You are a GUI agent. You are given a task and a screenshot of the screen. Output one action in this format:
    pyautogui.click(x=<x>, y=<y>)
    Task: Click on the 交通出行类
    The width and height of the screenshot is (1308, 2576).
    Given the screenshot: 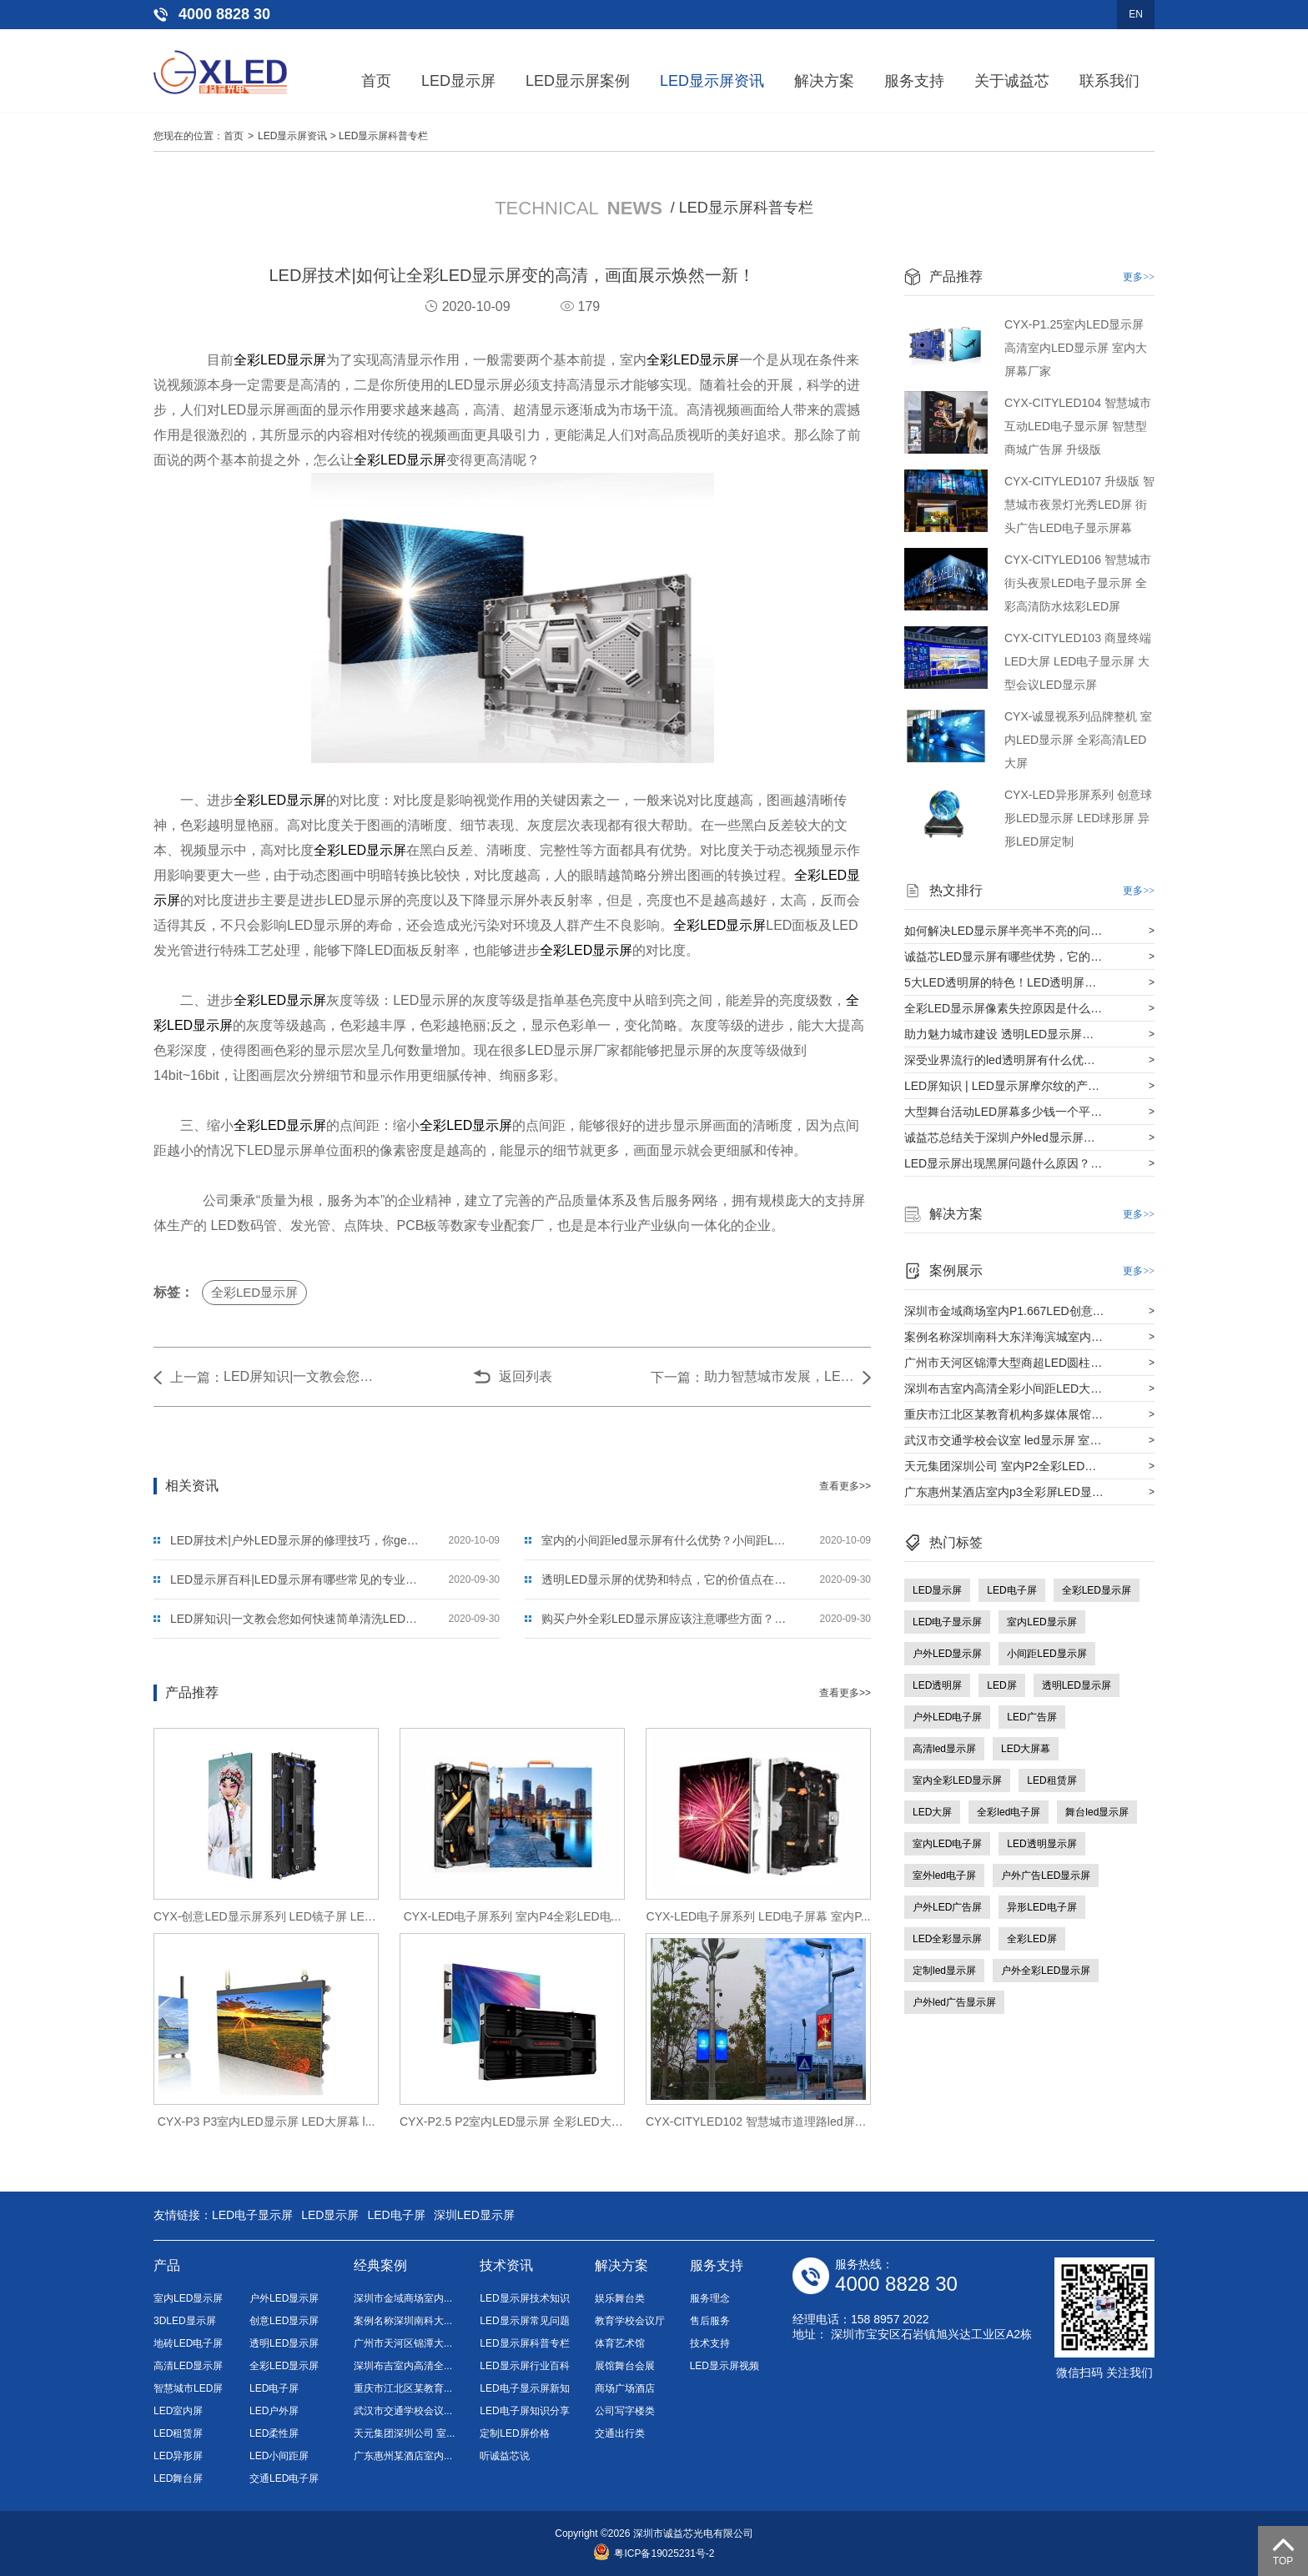 What is the action you would take?
    pyautogui.click(x=620, y=2433)
    